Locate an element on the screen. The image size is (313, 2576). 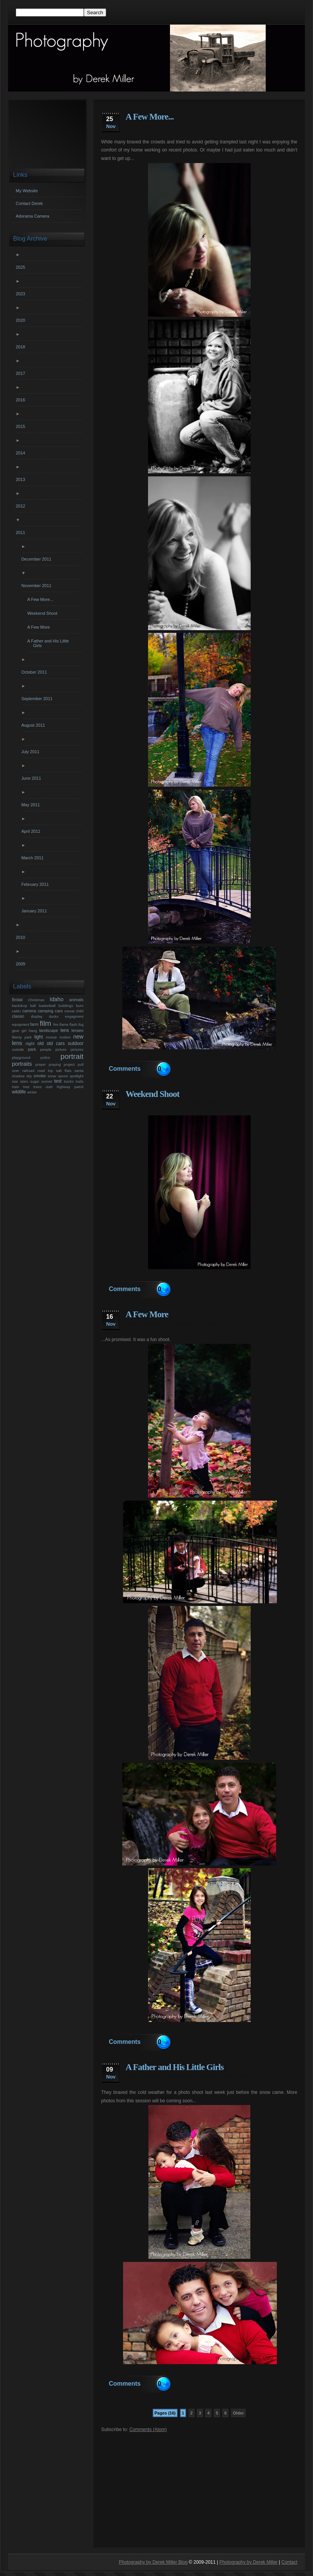
gear is located at coordinates (15, 1030).